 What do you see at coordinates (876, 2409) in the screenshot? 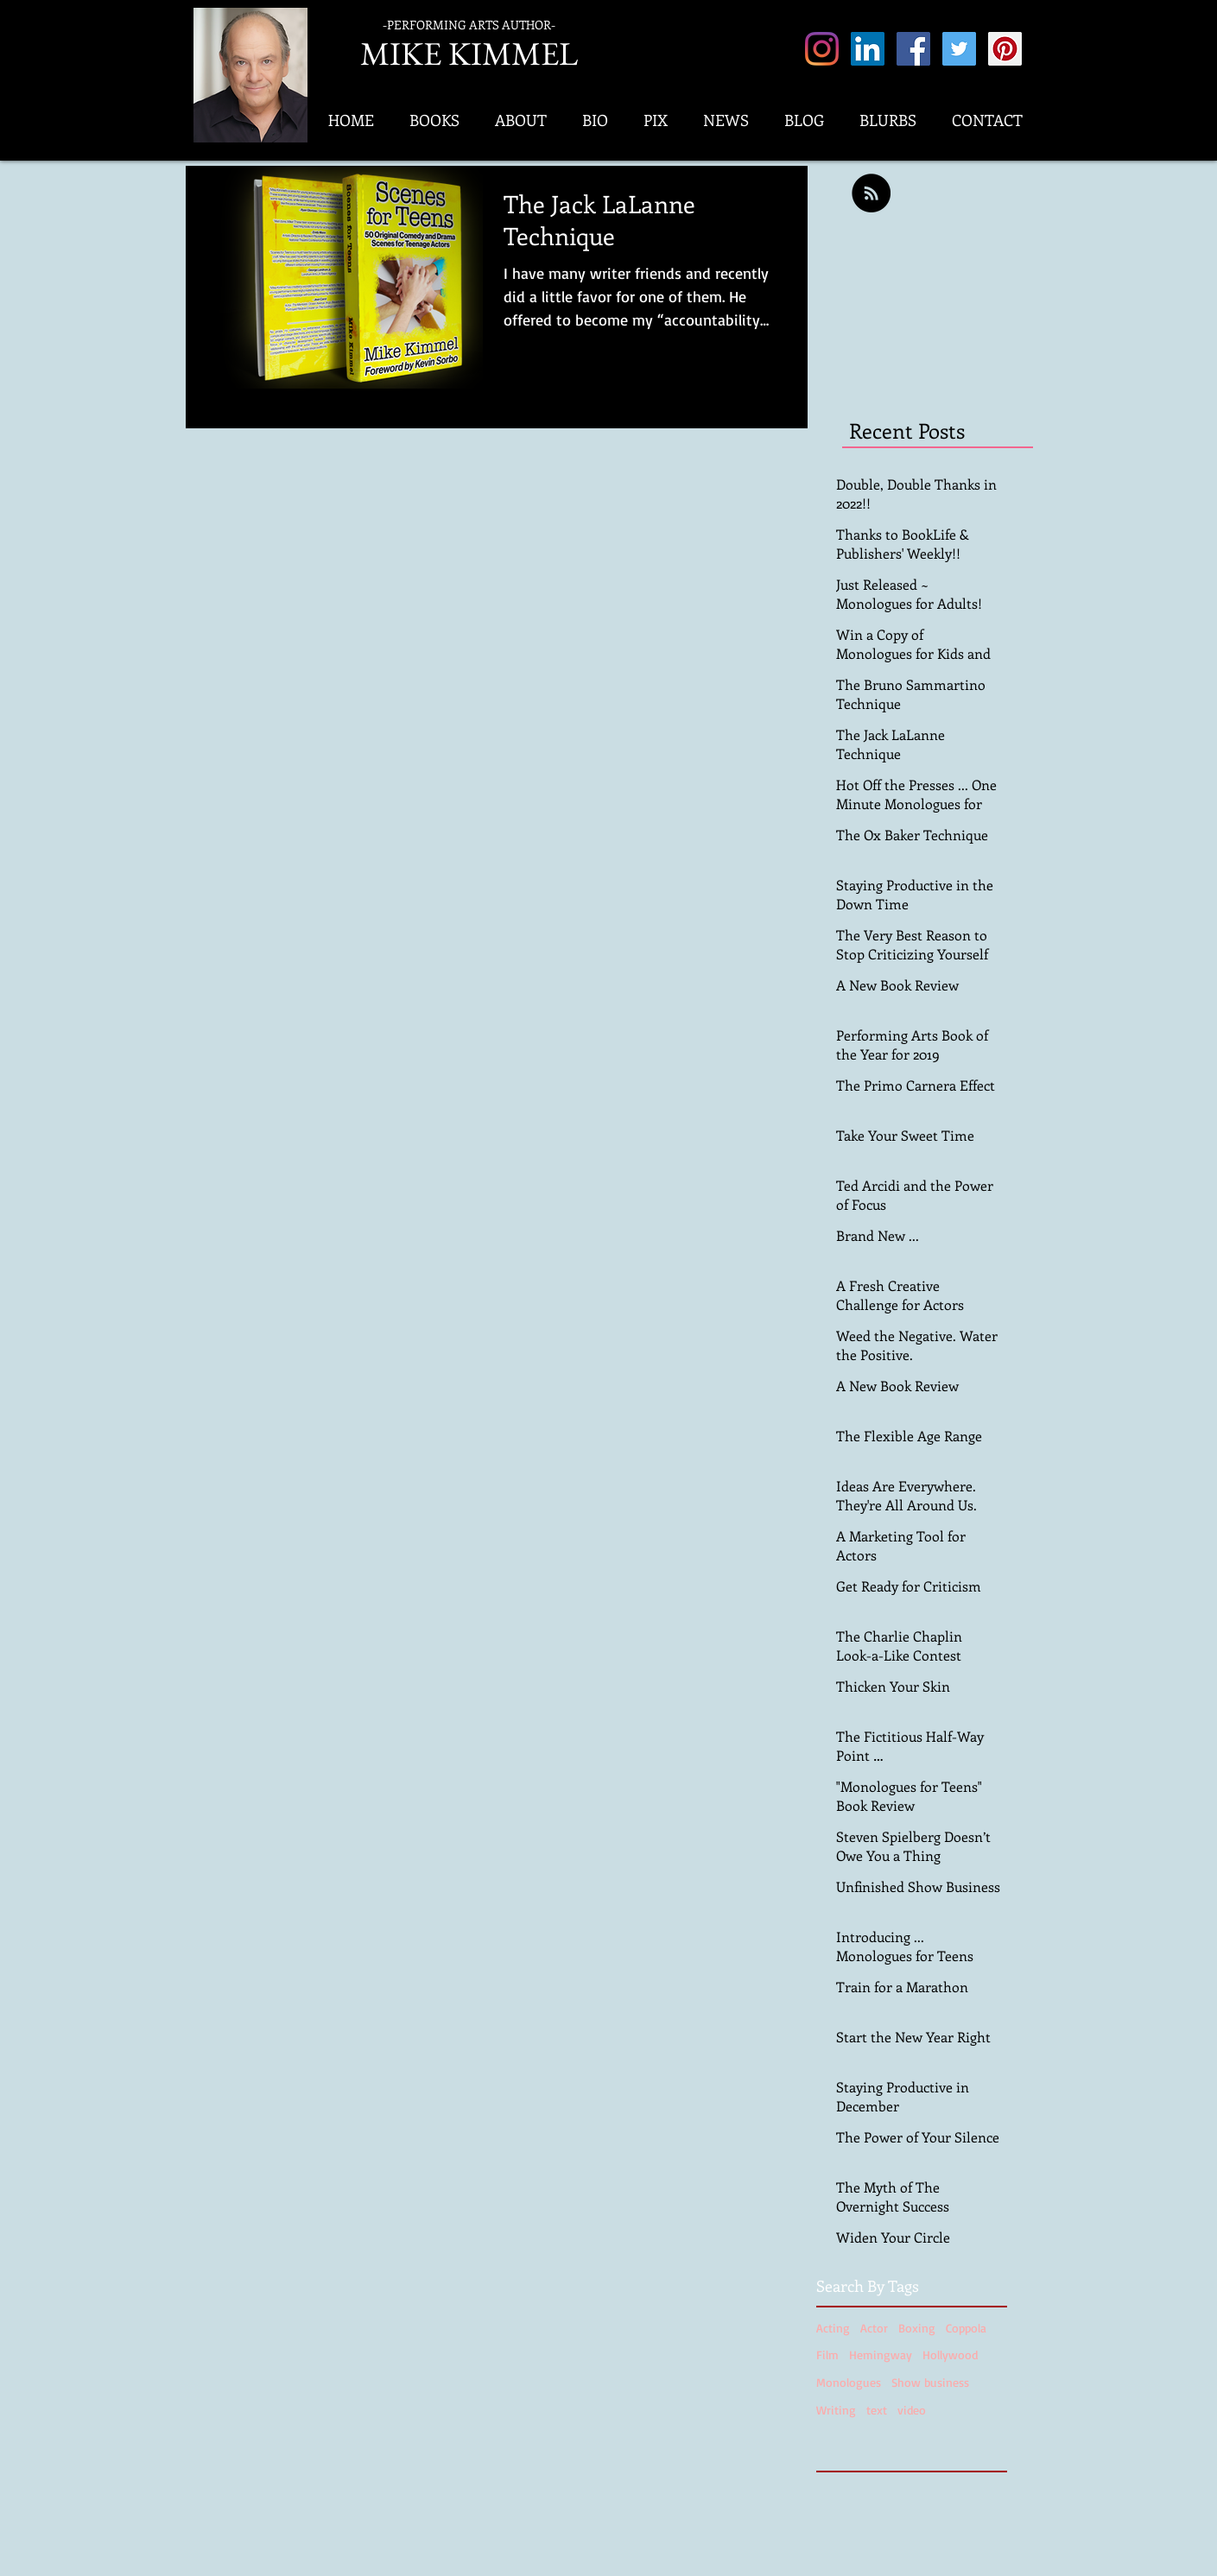
I see `text` at bounding box center [876, 2409].